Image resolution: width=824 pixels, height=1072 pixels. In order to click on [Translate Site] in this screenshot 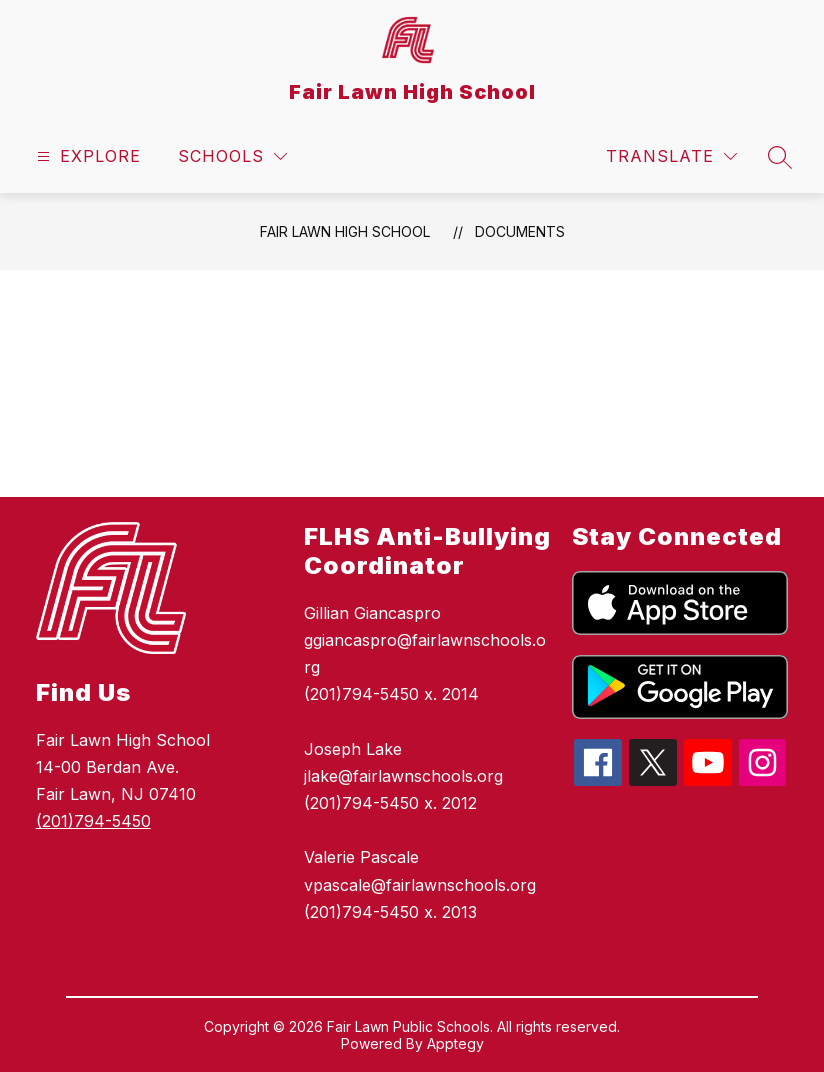, I will do `click(671, 156)`.